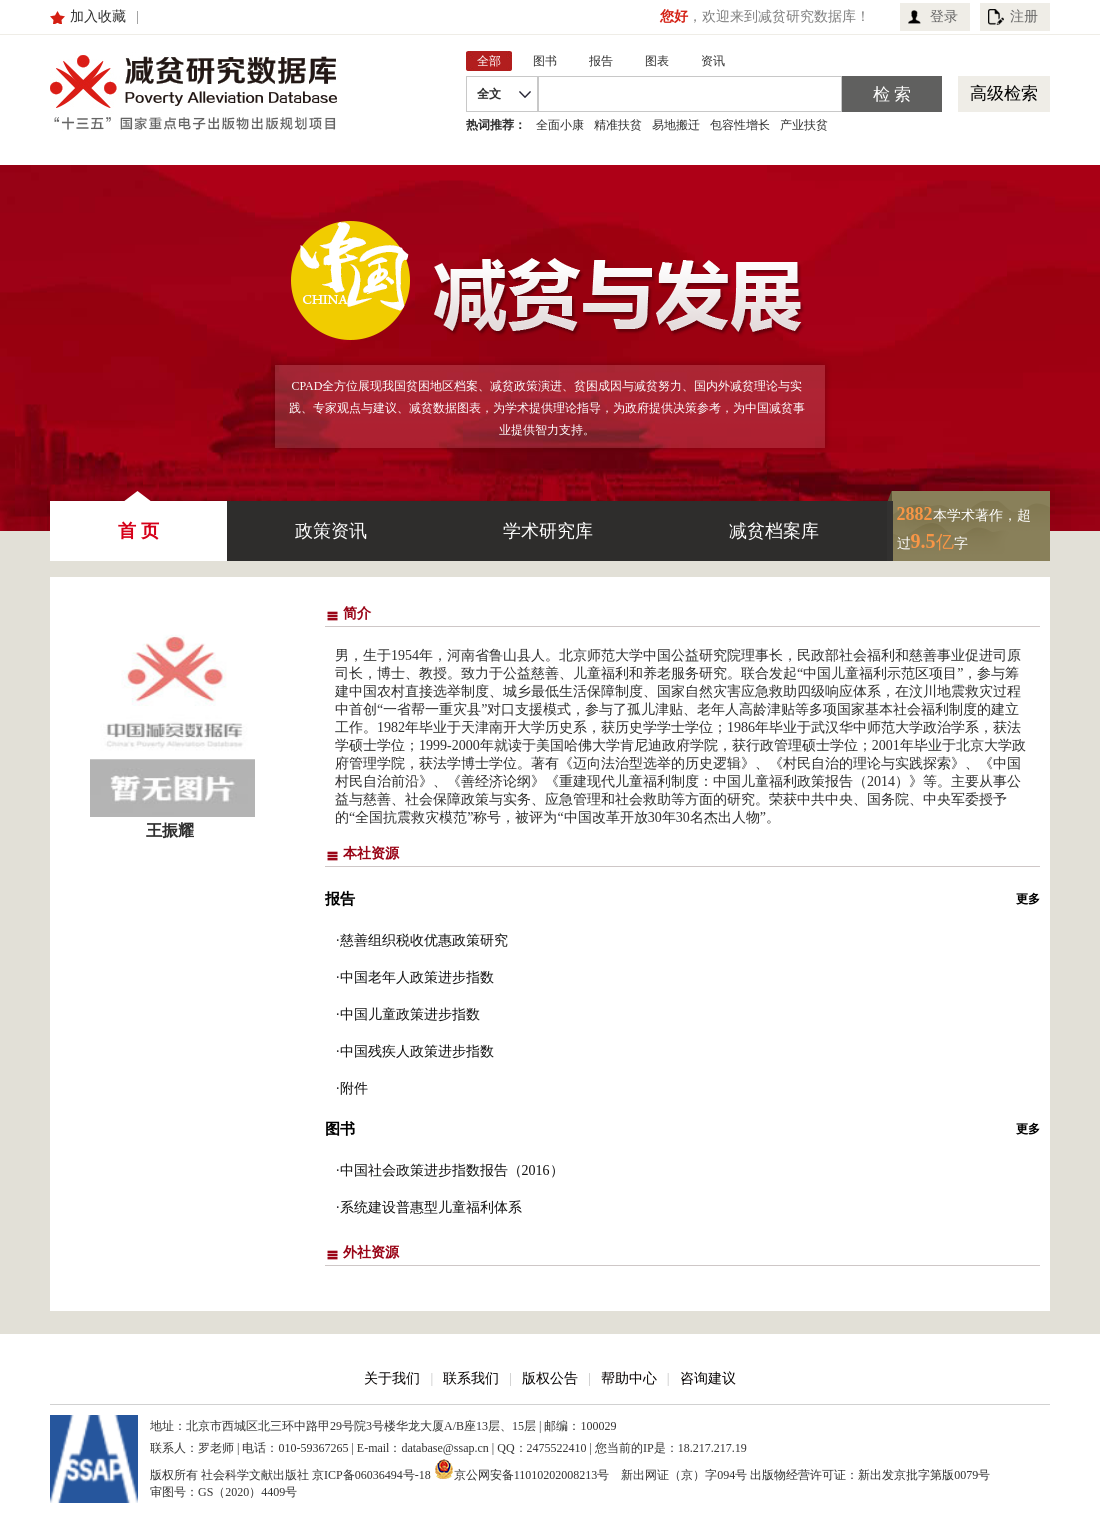 The image size is (1100, 1523). I want to click on 帮助中心, so click(629, 1378).